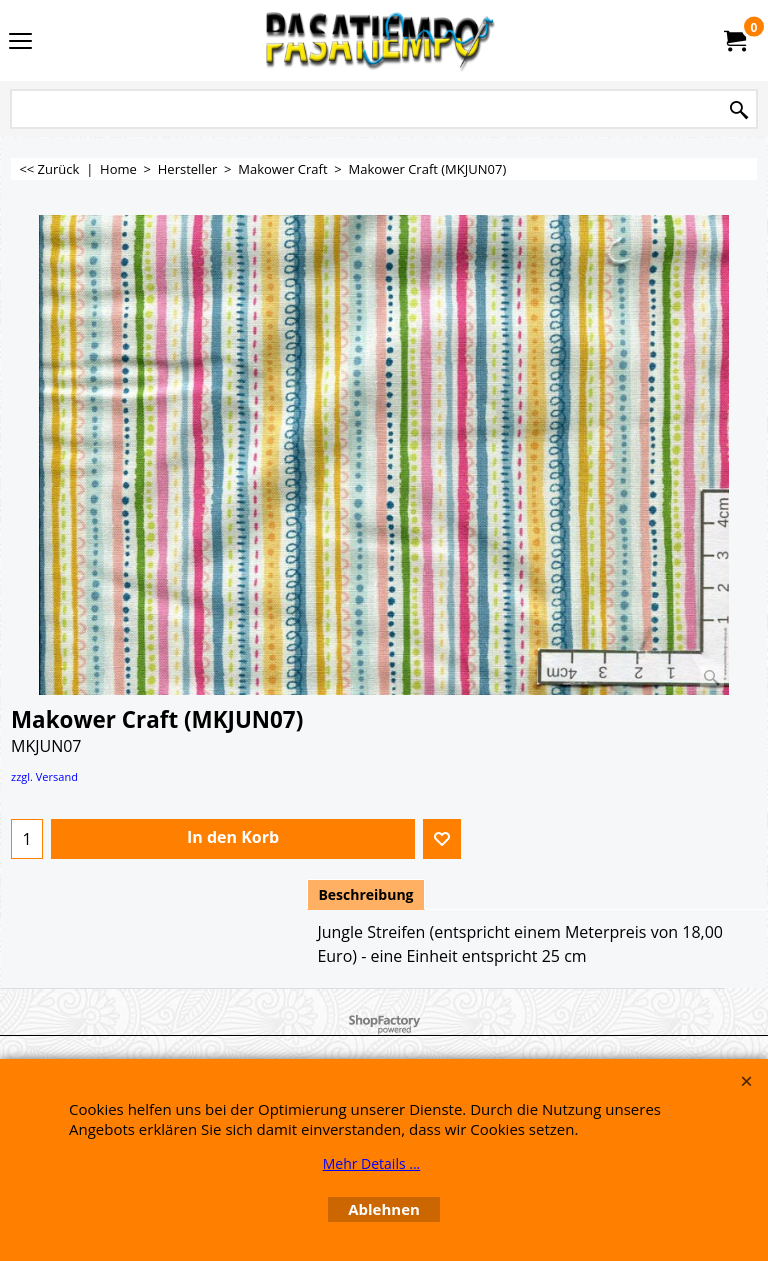  I want to click on zzgl. Versand, so click(44, 776).